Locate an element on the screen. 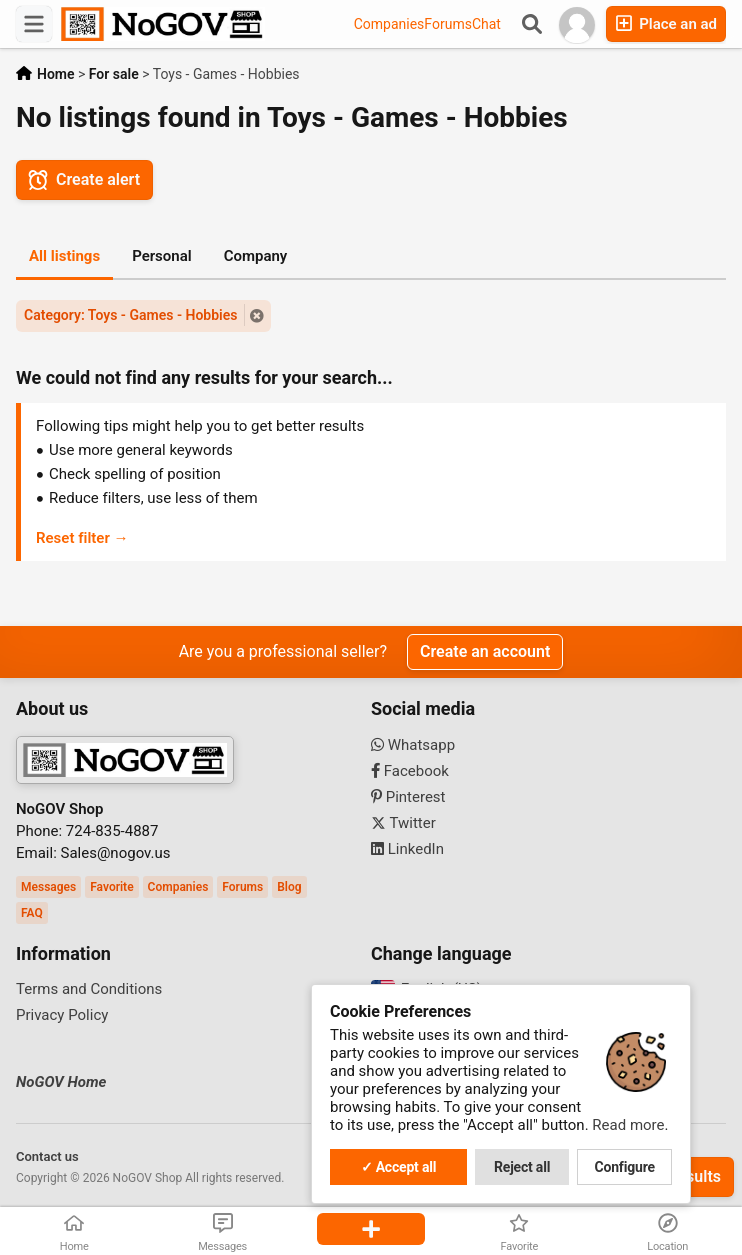 Image resolution: width=742 pixels, height=1255 pixels. Blog is located at coordinates (289, 887).